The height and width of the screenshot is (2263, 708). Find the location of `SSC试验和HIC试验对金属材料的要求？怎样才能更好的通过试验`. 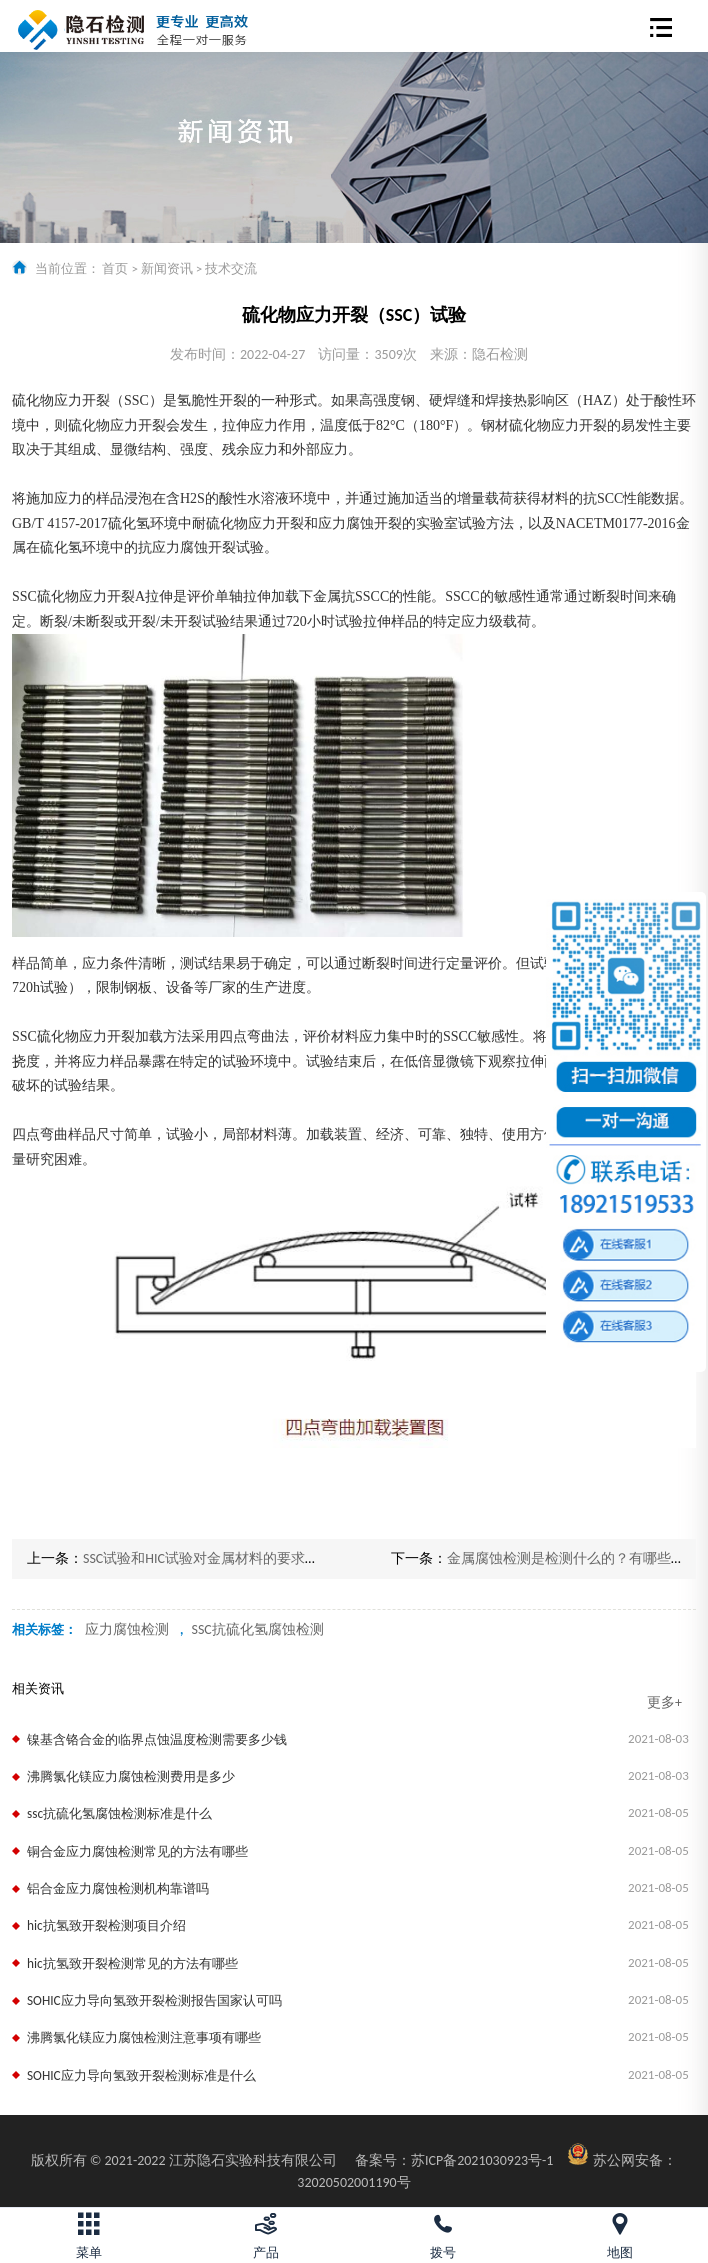

SSC试验和HIC试验对金属材料的要求？怎样才能更好的通过试验 is located at coordinates (278, 1558).